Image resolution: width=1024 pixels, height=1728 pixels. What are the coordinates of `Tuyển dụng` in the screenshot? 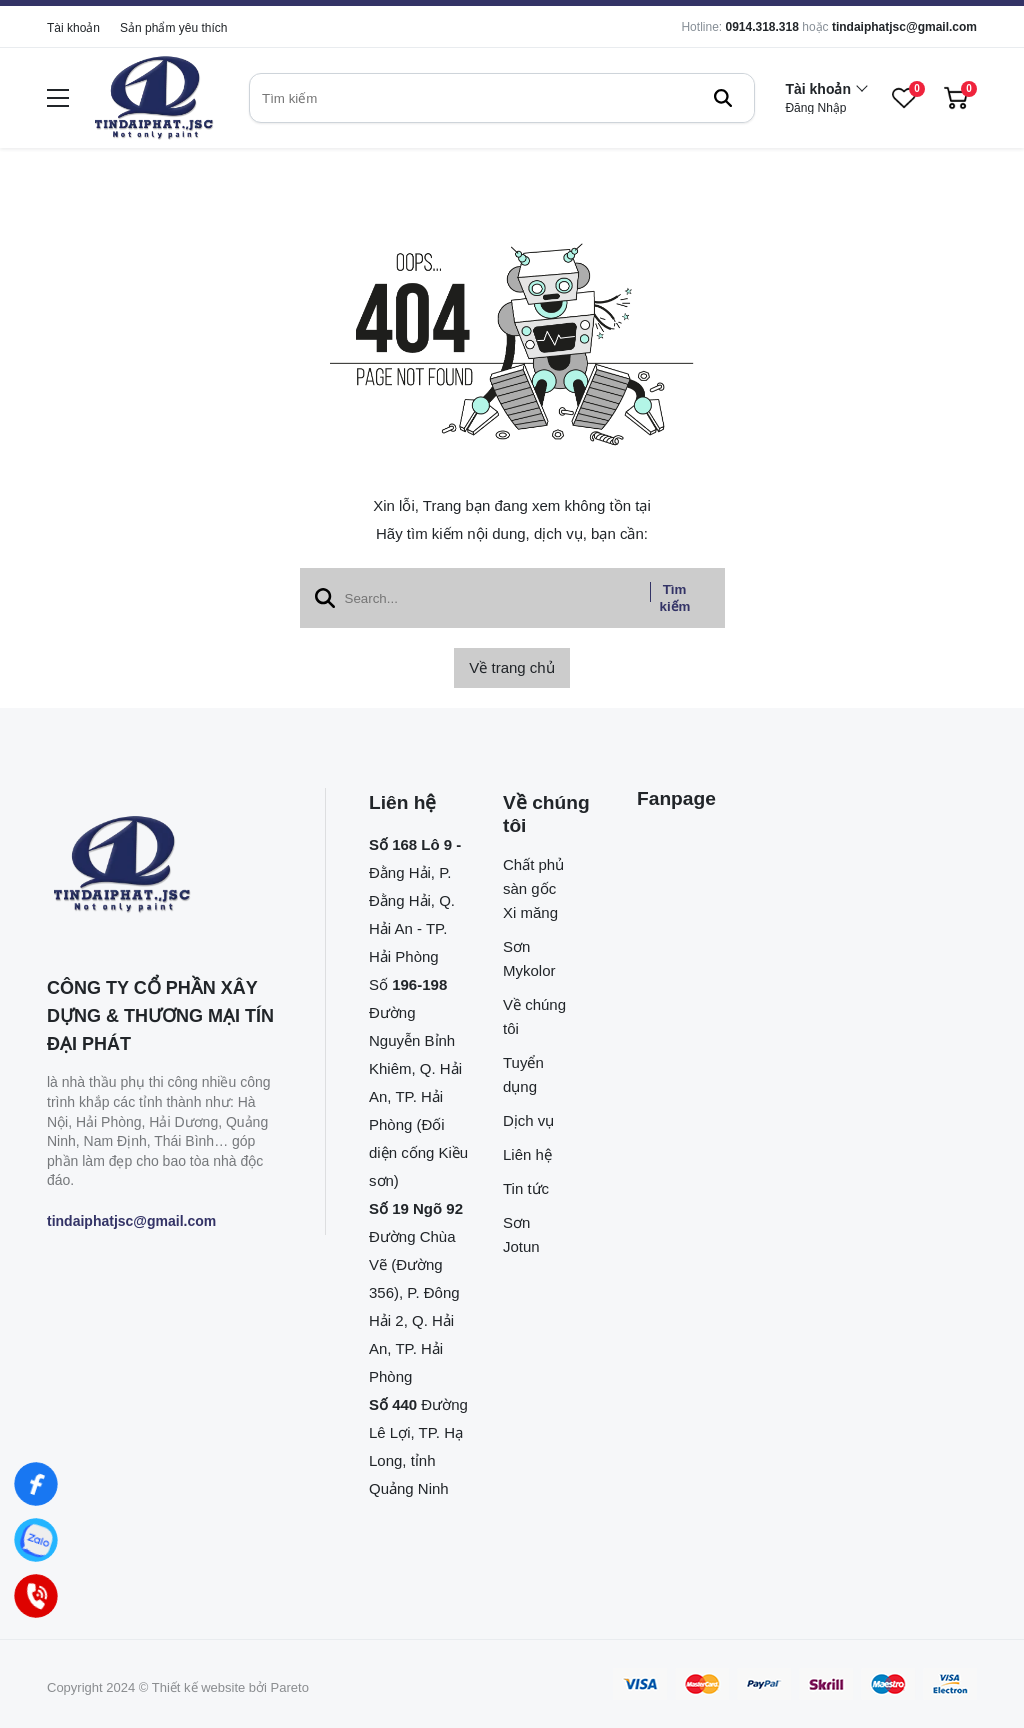 It's located at (523, 1074).